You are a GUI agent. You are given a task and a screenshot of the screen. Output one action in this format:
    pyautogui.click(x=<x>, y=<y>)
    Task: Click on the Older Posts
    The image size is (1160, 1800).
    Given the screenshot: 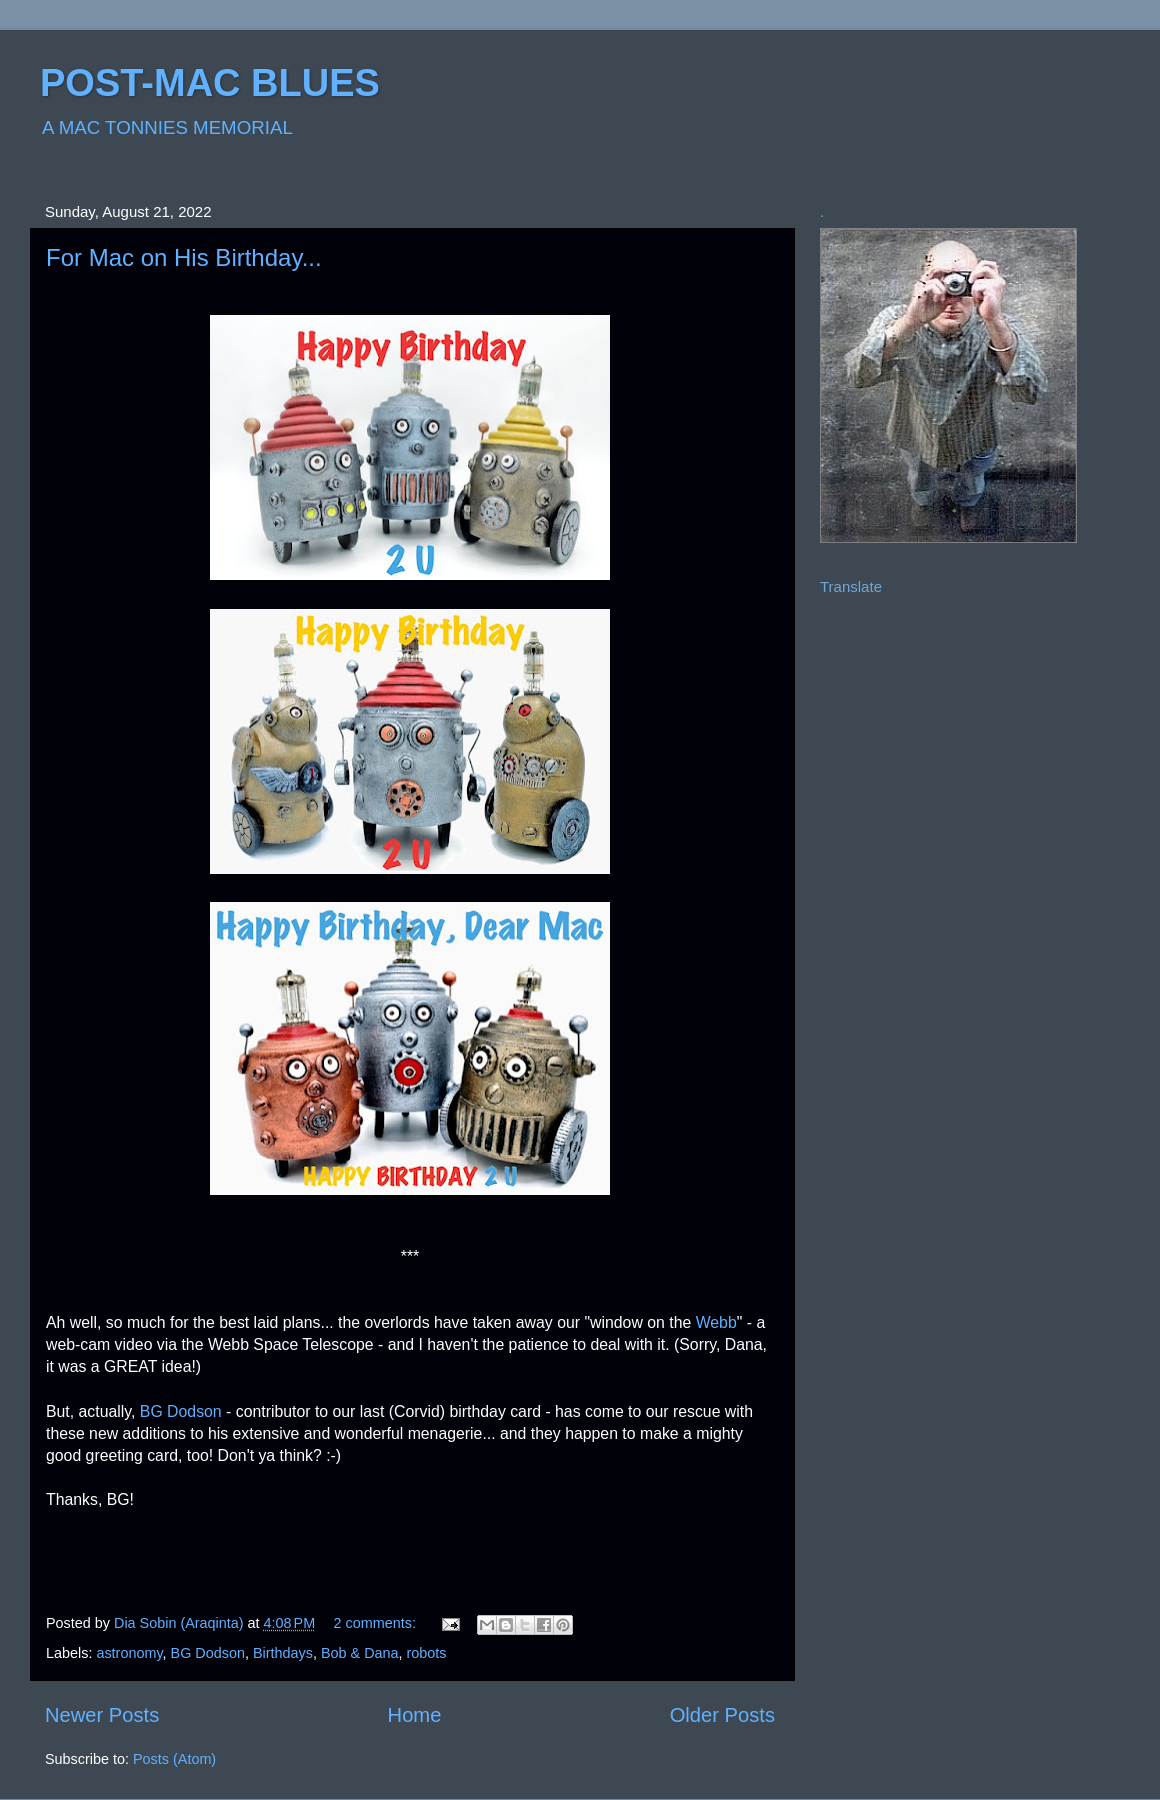 What is the action you would take?
    pyautogui.click(x=722, y=1715)
    